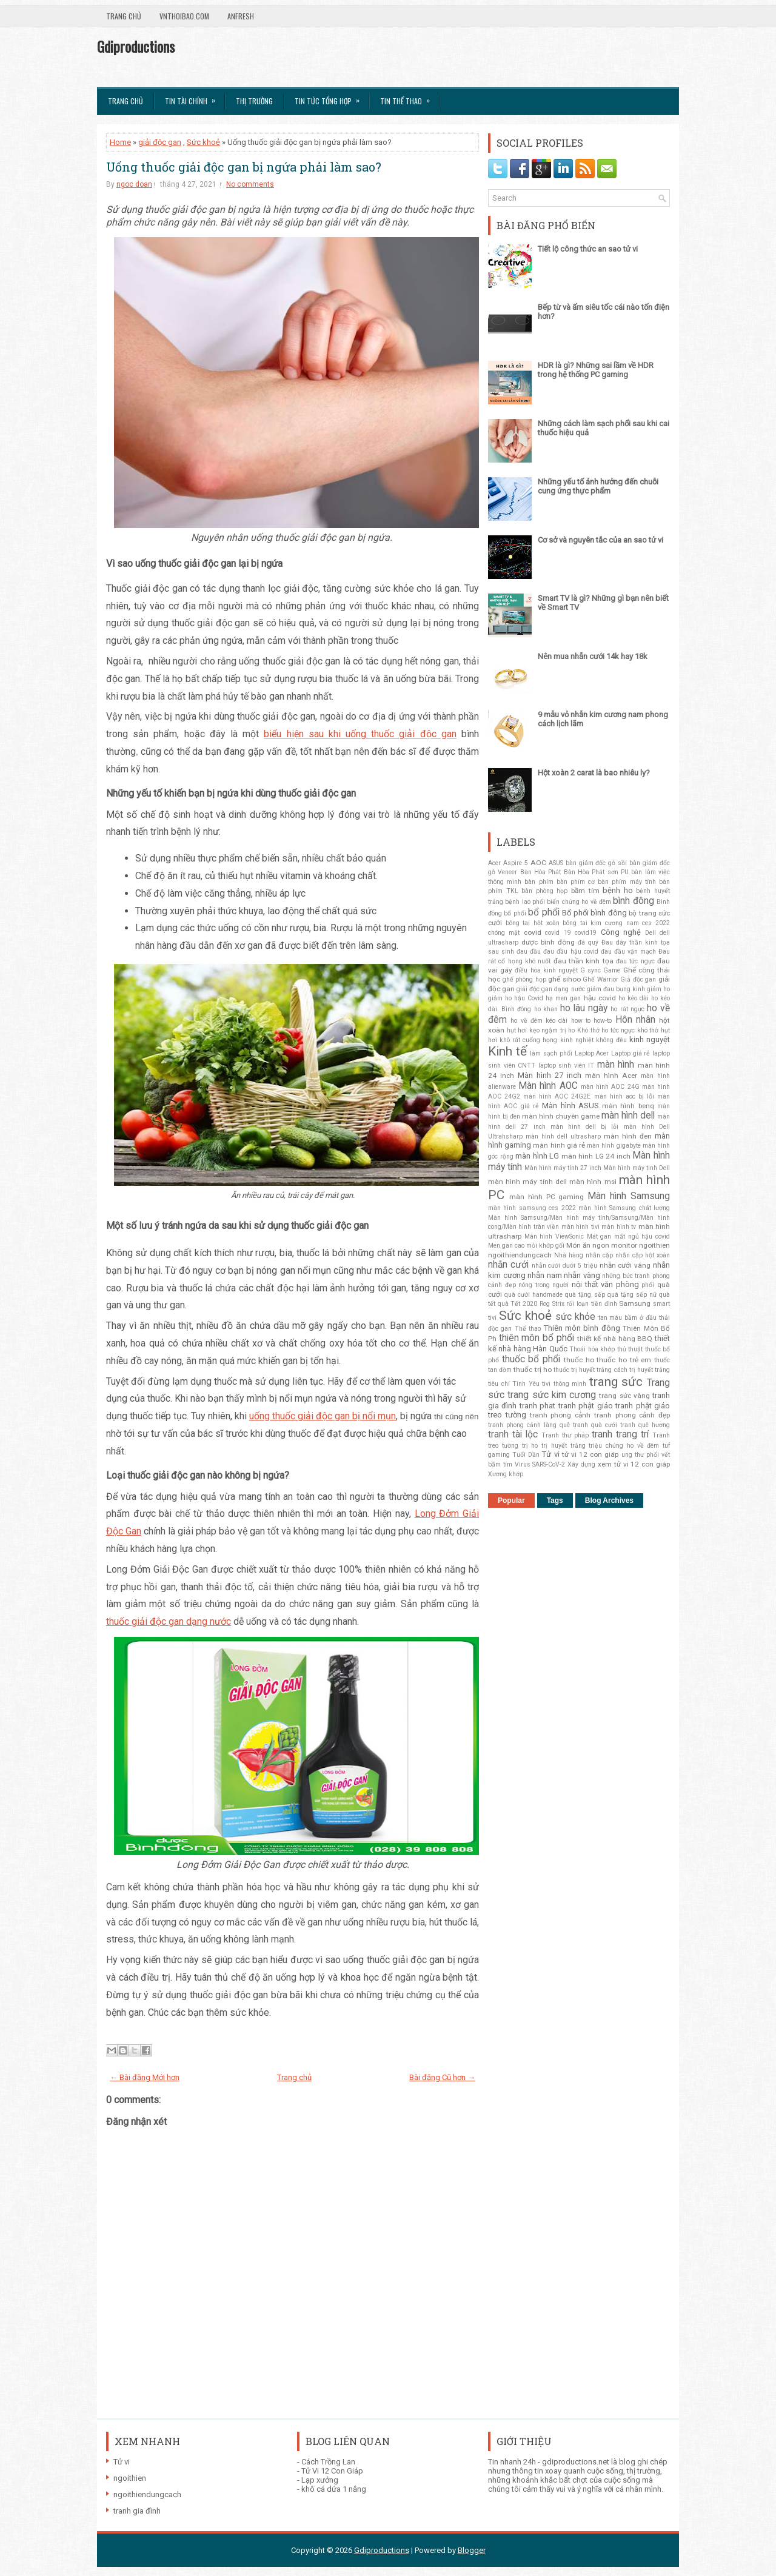  I want to click on đá quý, so click(588, 942).